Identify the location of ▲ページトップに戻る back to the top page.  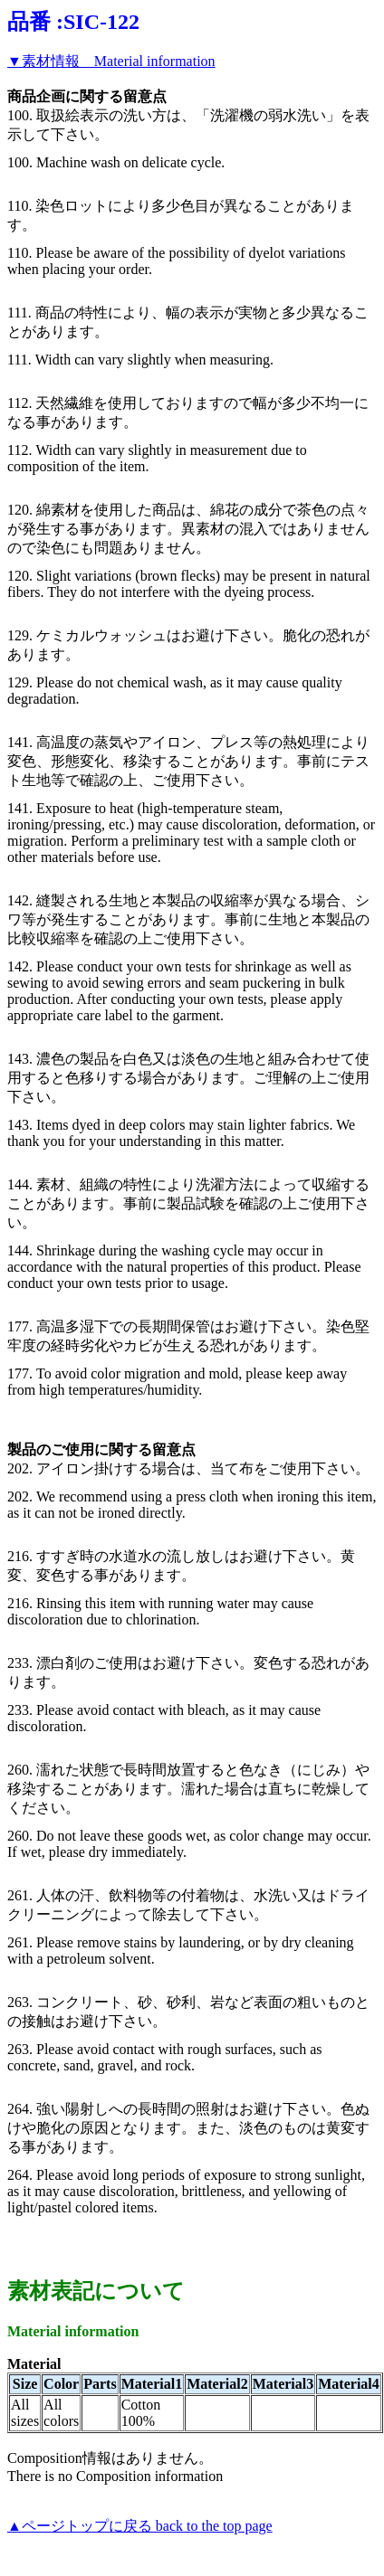
(140, 2525).